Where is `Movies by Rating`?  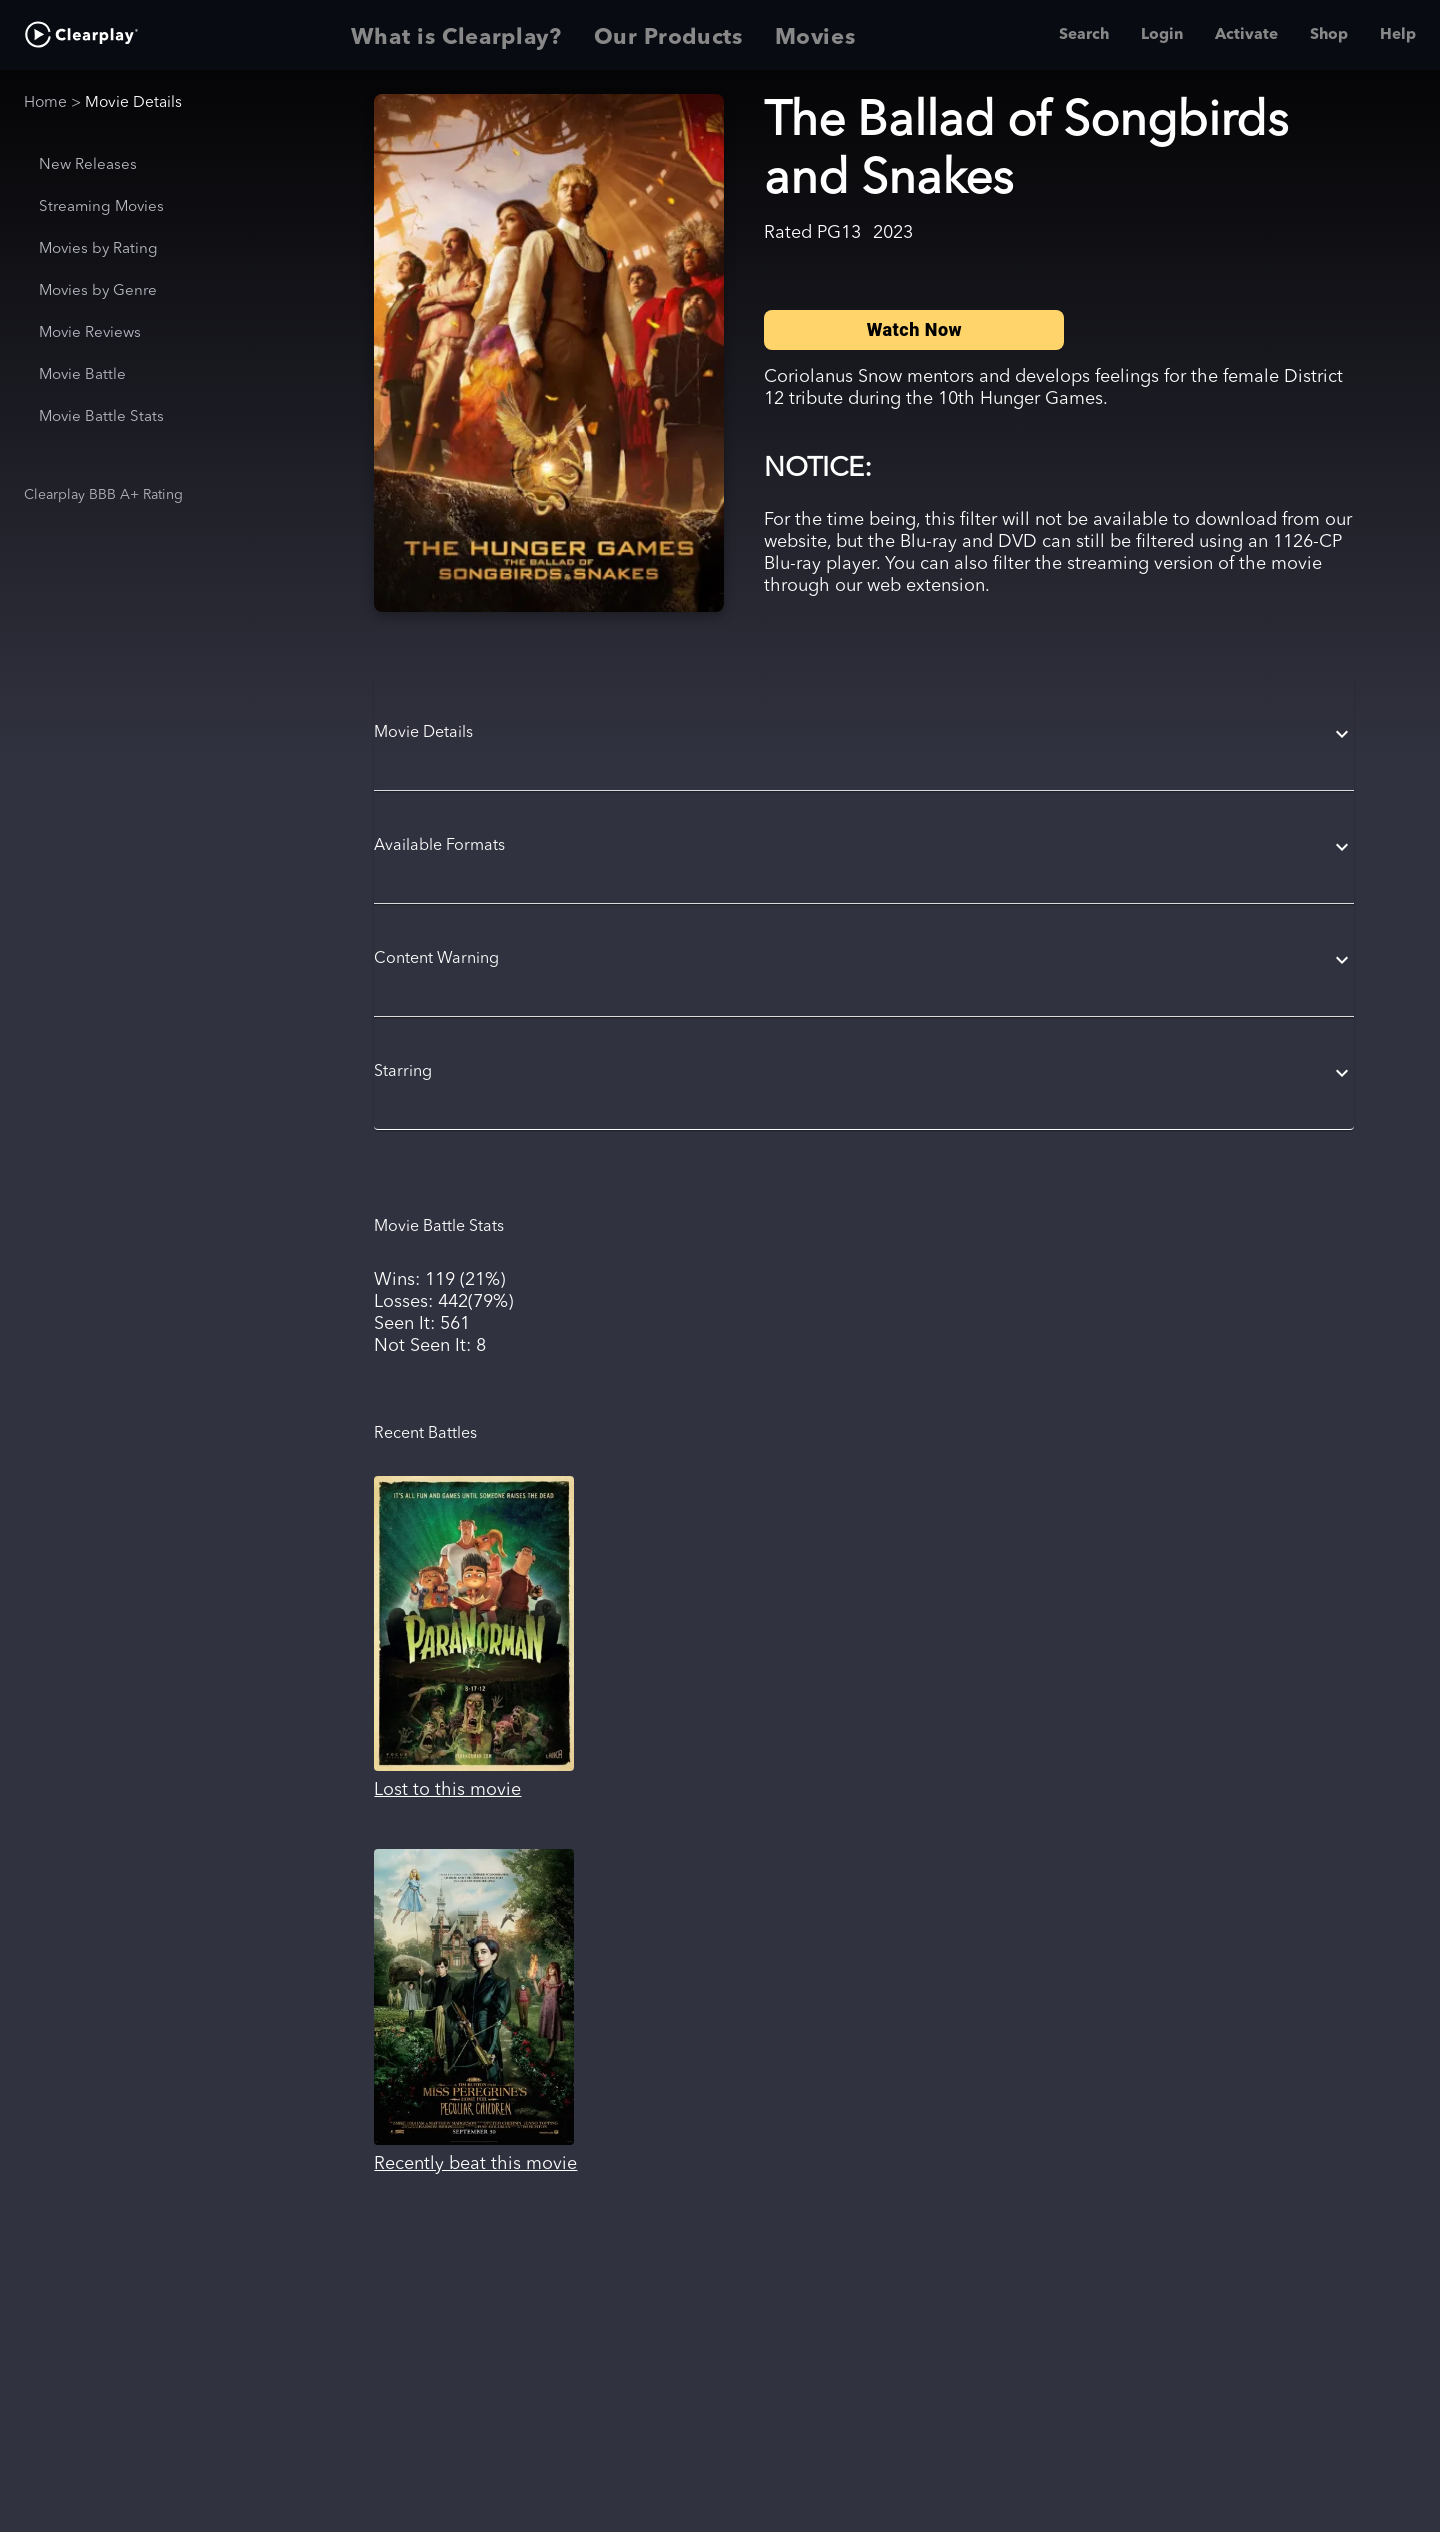
Movies by Rating is located at coordinates (98, 249).